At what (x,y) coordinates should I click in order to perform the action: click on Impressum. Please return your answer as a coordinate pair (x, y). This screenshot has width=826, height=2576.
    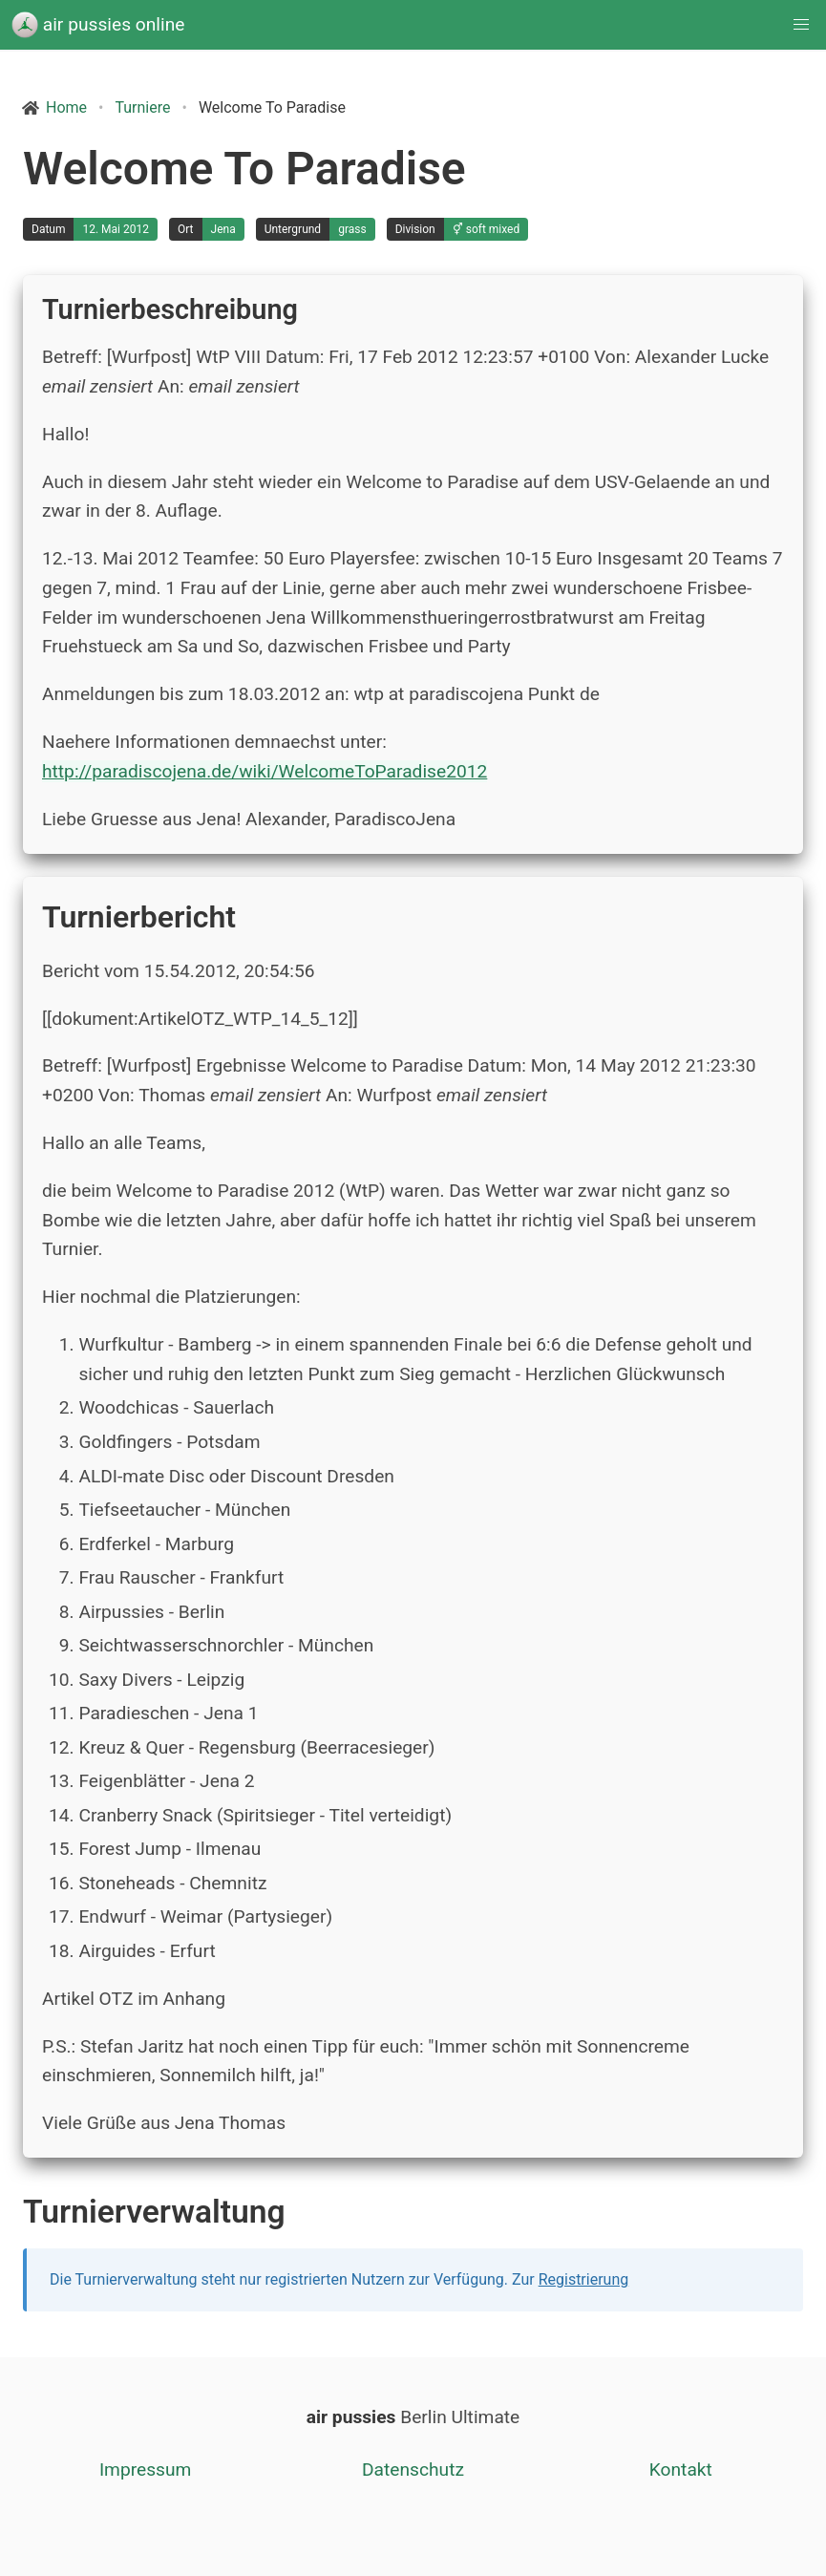
    Looking at the image, I should click on (145, 2469).